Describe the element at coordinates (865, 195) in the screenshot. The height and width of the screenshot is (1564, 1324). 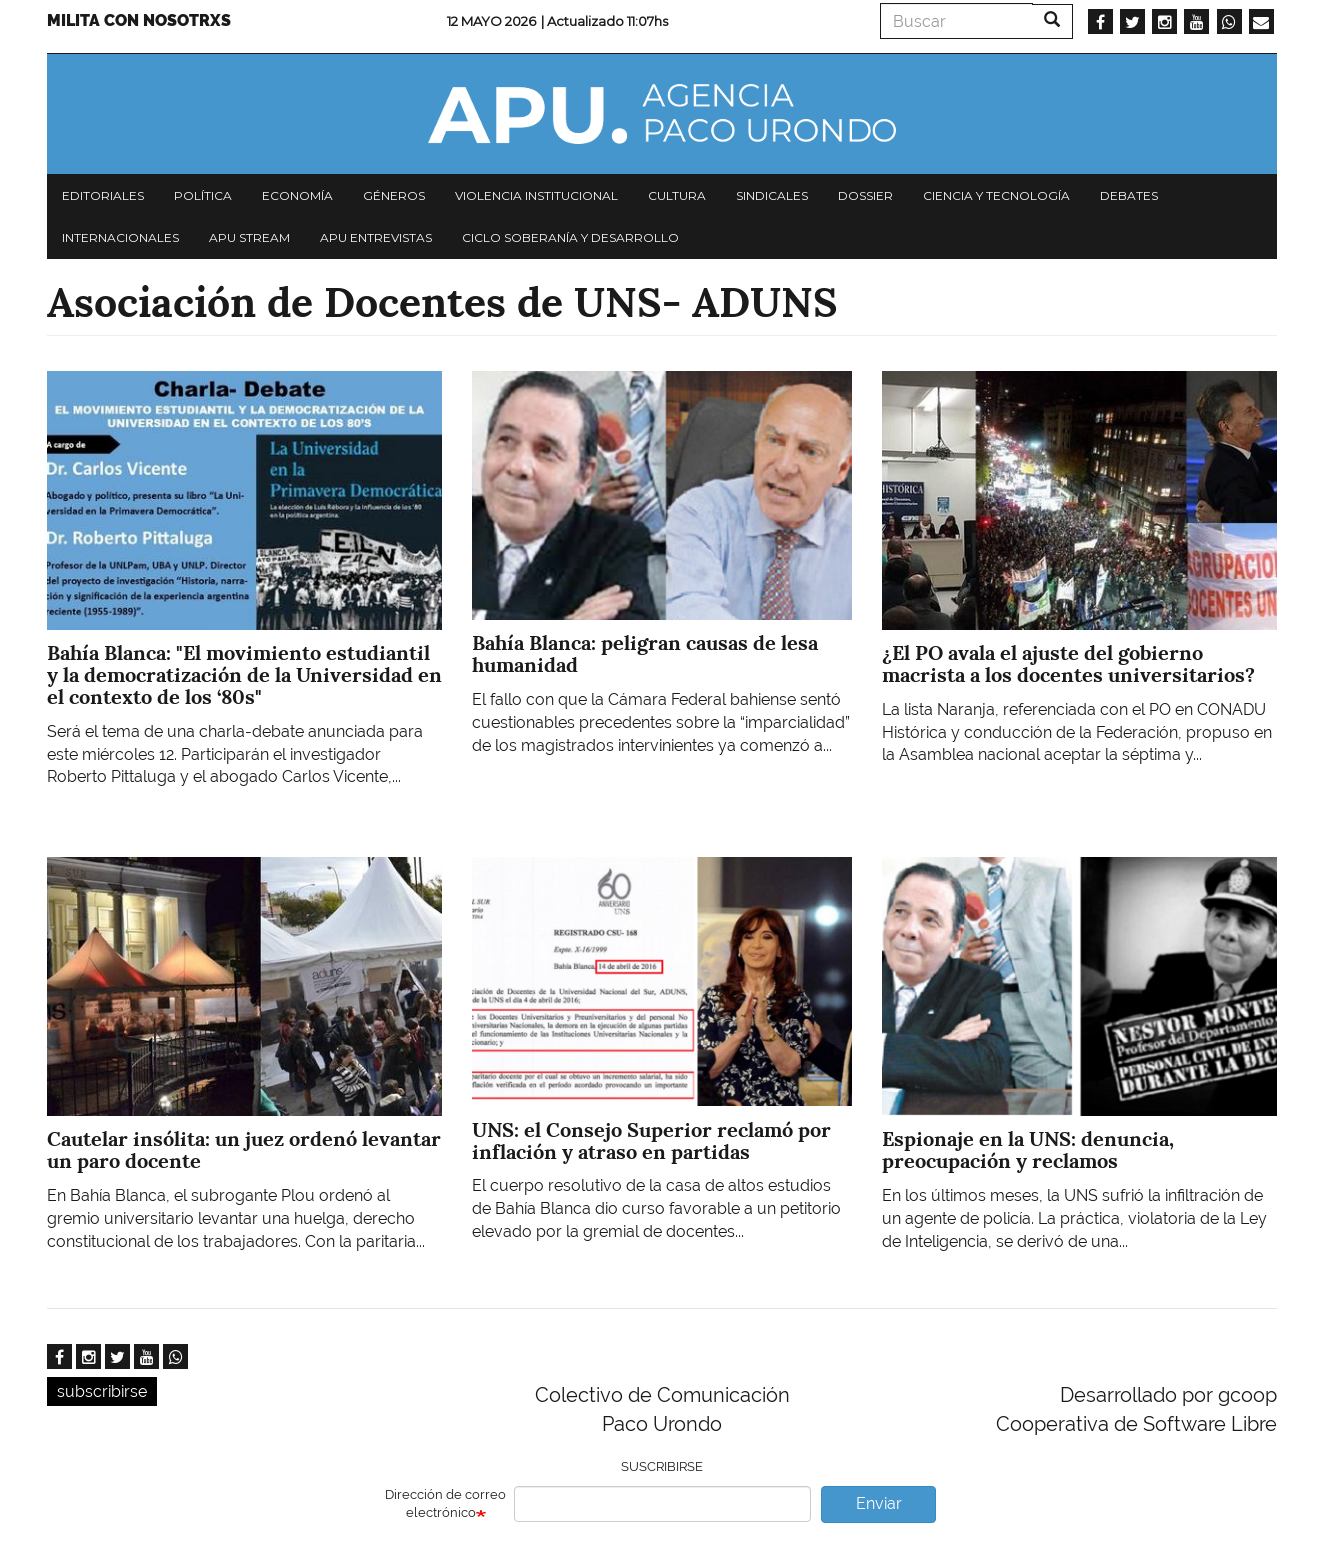
I see `Dossier` at that location.